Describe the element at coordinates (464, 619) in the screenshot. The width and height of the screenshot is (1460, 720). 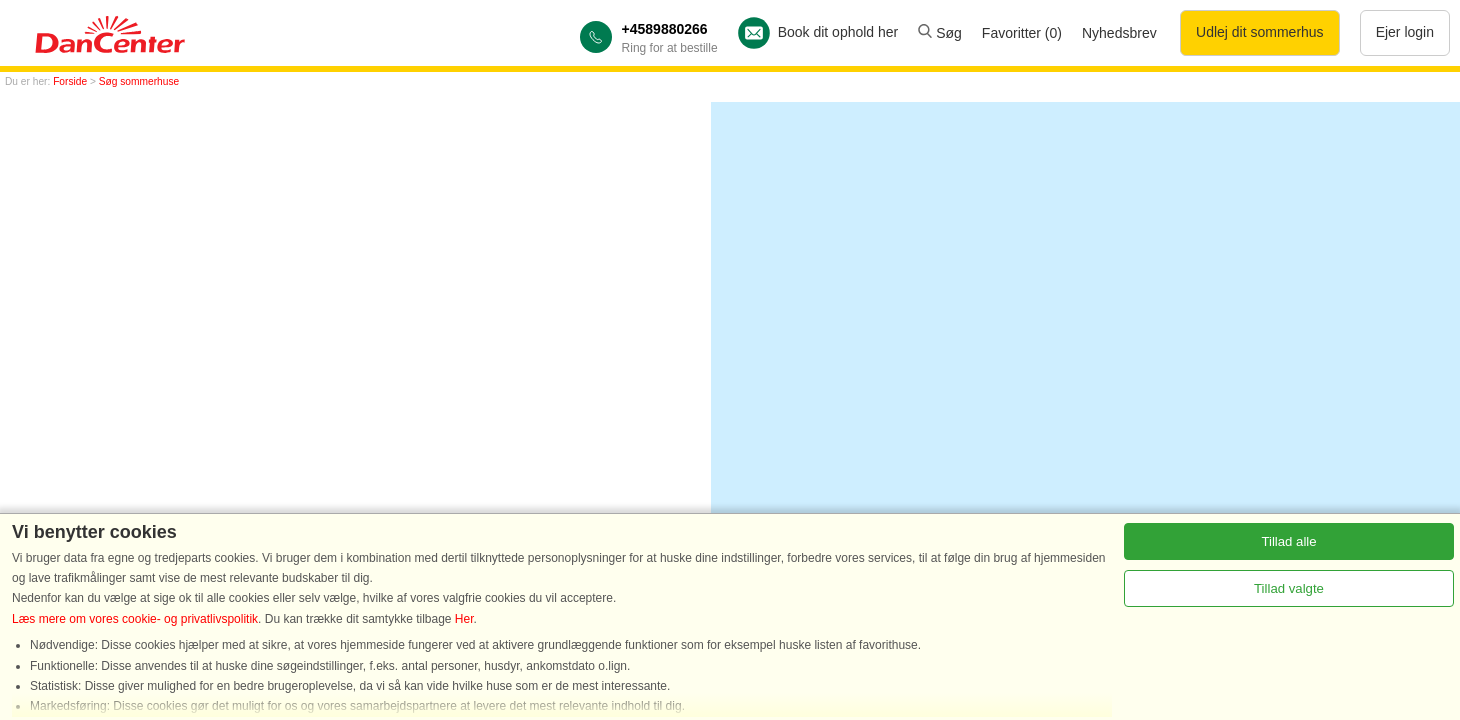
I see `Her` at that location.